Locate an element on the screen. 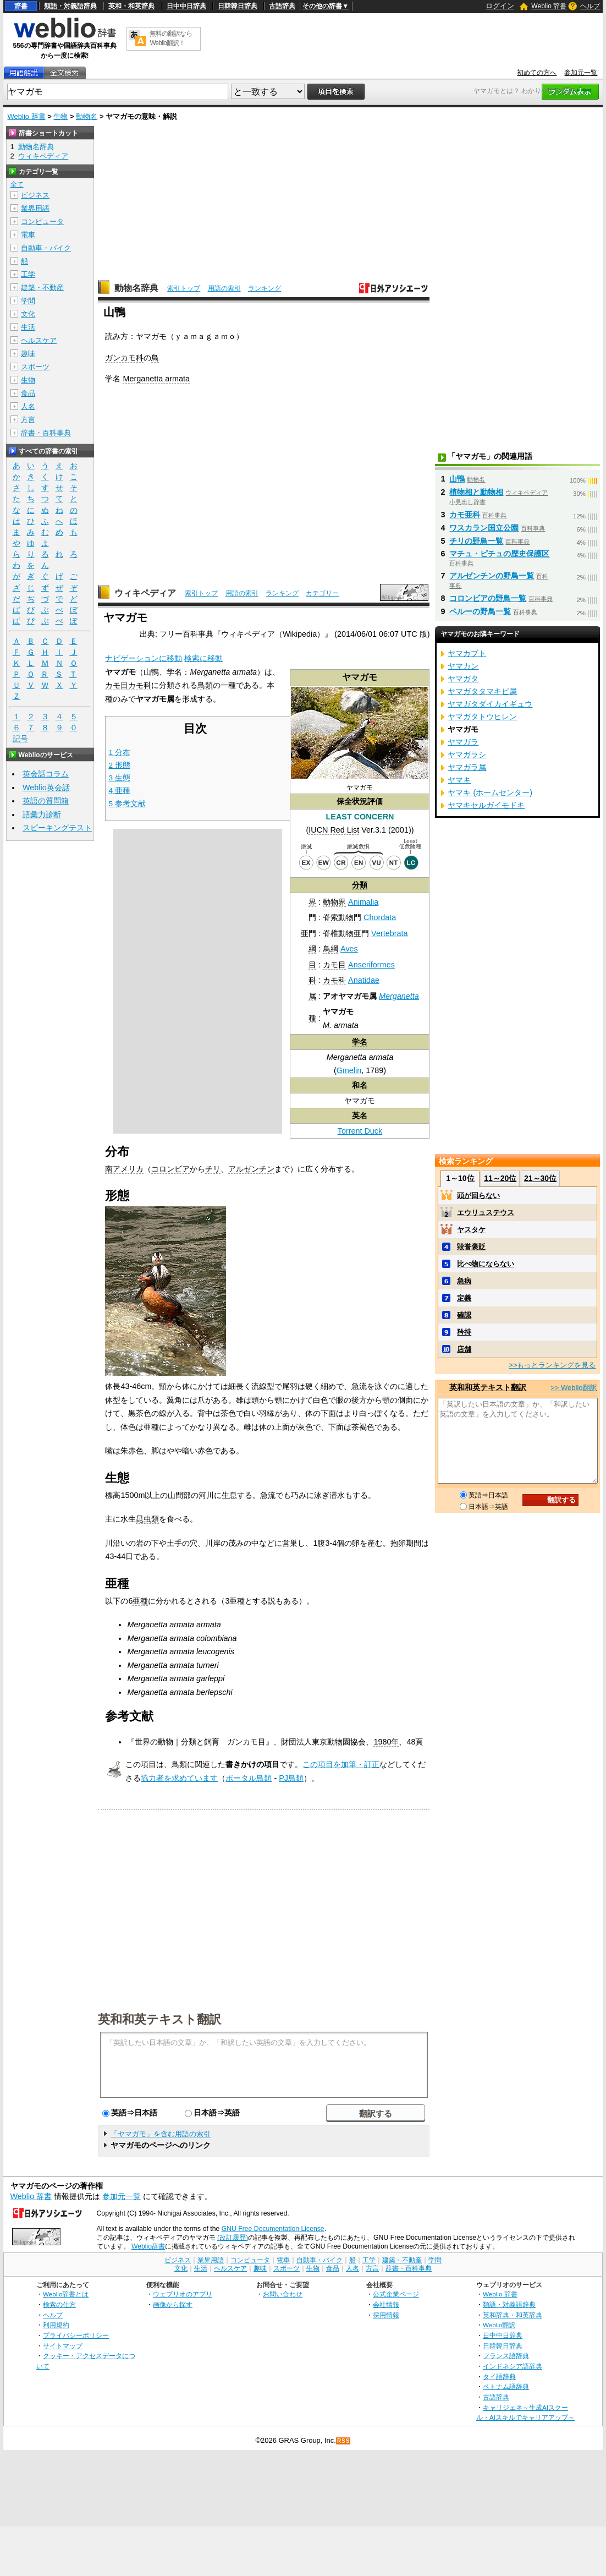 This screenshot has width=606, height=2576. Weblio 辞書 is located at coordinates (548, 6).